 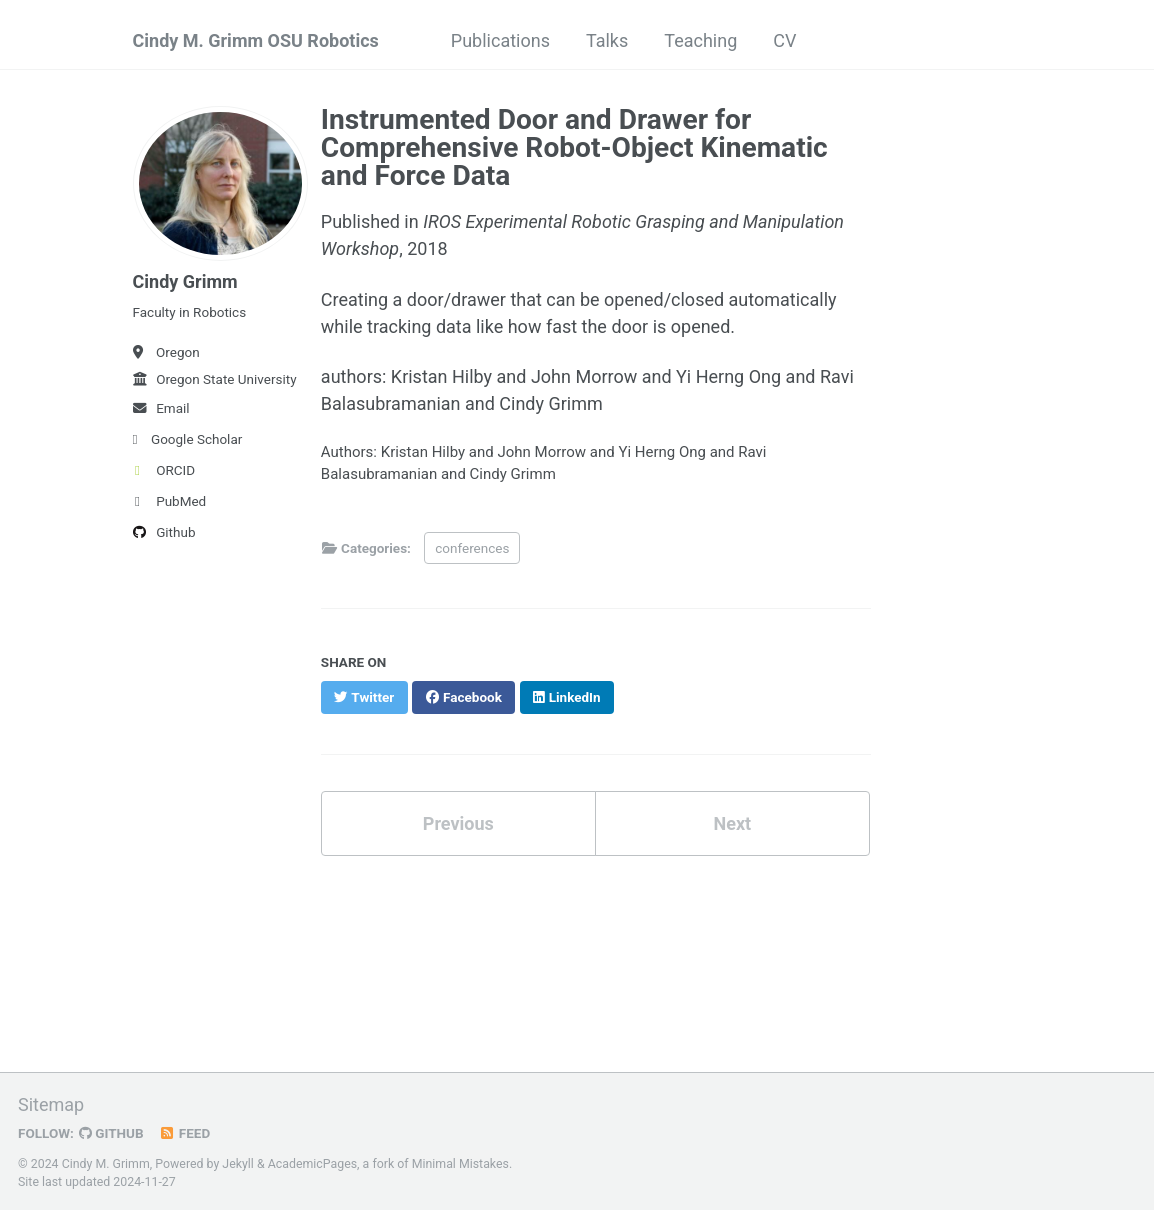 I want to click on Cindy M. Grimm OSU Robotics, so click(x=256, y=40).